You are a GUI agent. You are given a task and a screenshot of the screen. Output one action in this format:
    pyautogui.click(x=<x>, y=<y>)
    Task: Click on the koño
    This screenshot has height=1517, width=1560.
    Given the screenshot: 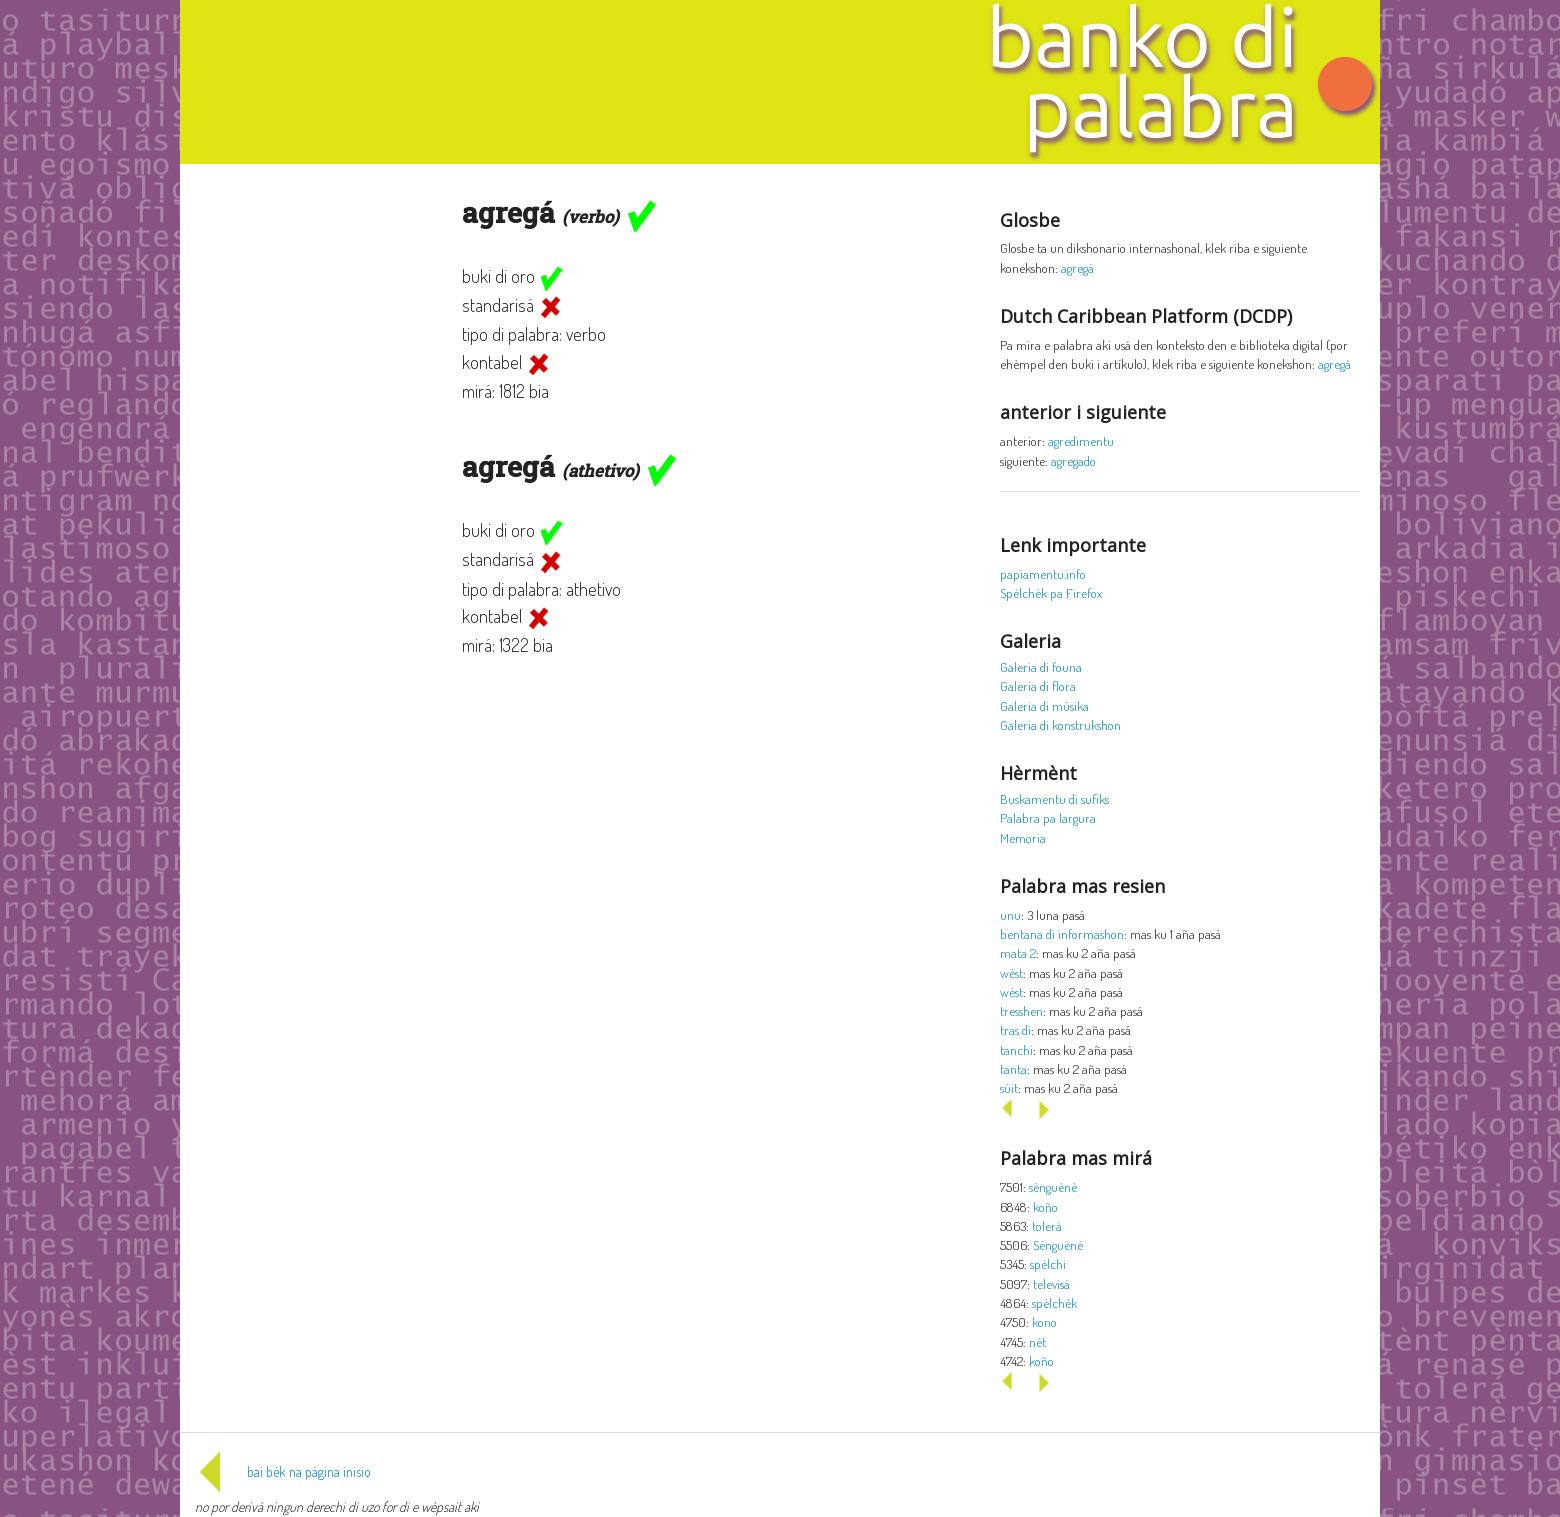 What is the action you would take?
    pyautogui.click(x=1045, y=1206)
    